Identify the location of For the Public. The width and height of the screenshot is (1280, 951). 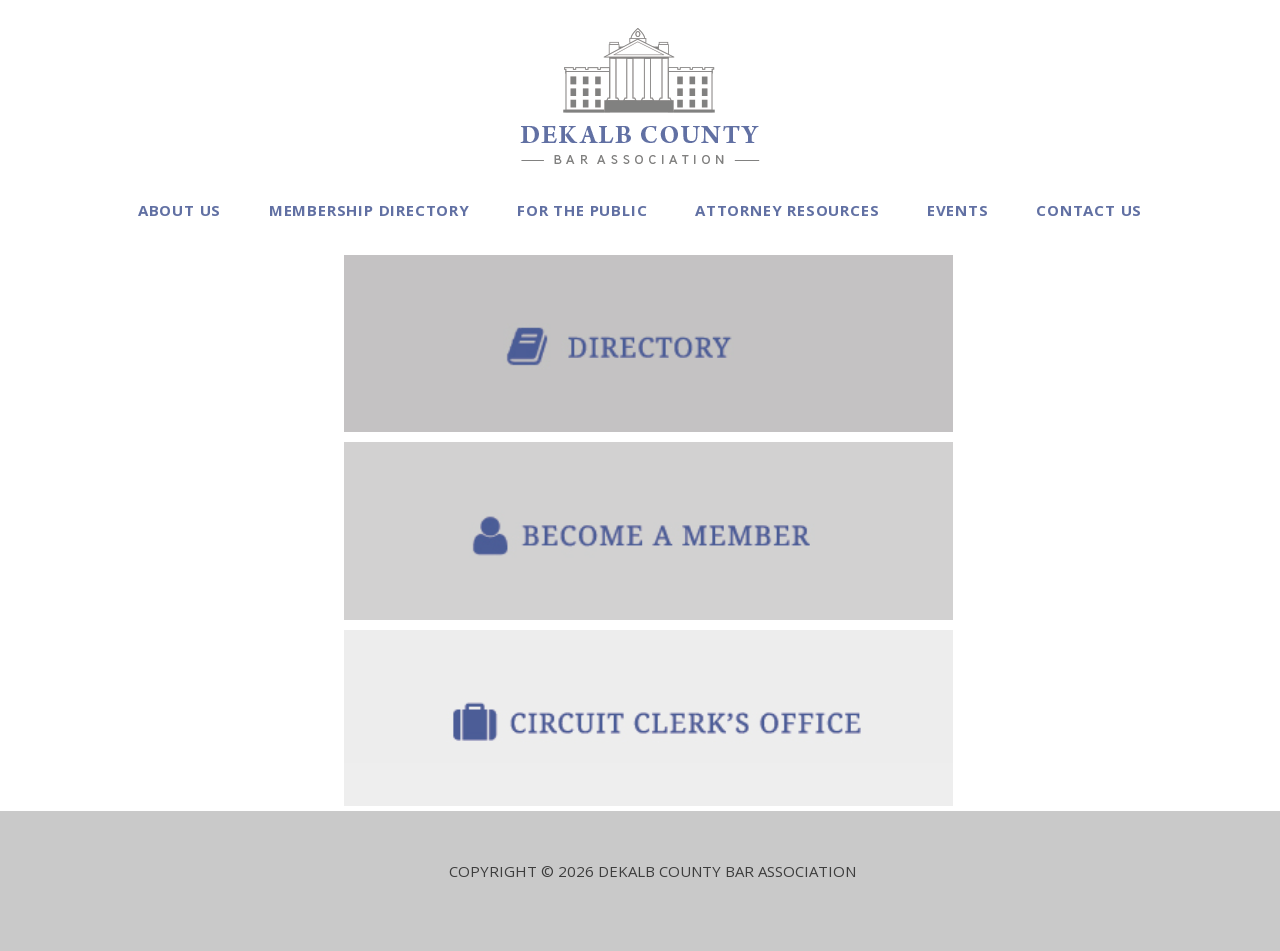
(582, 210).